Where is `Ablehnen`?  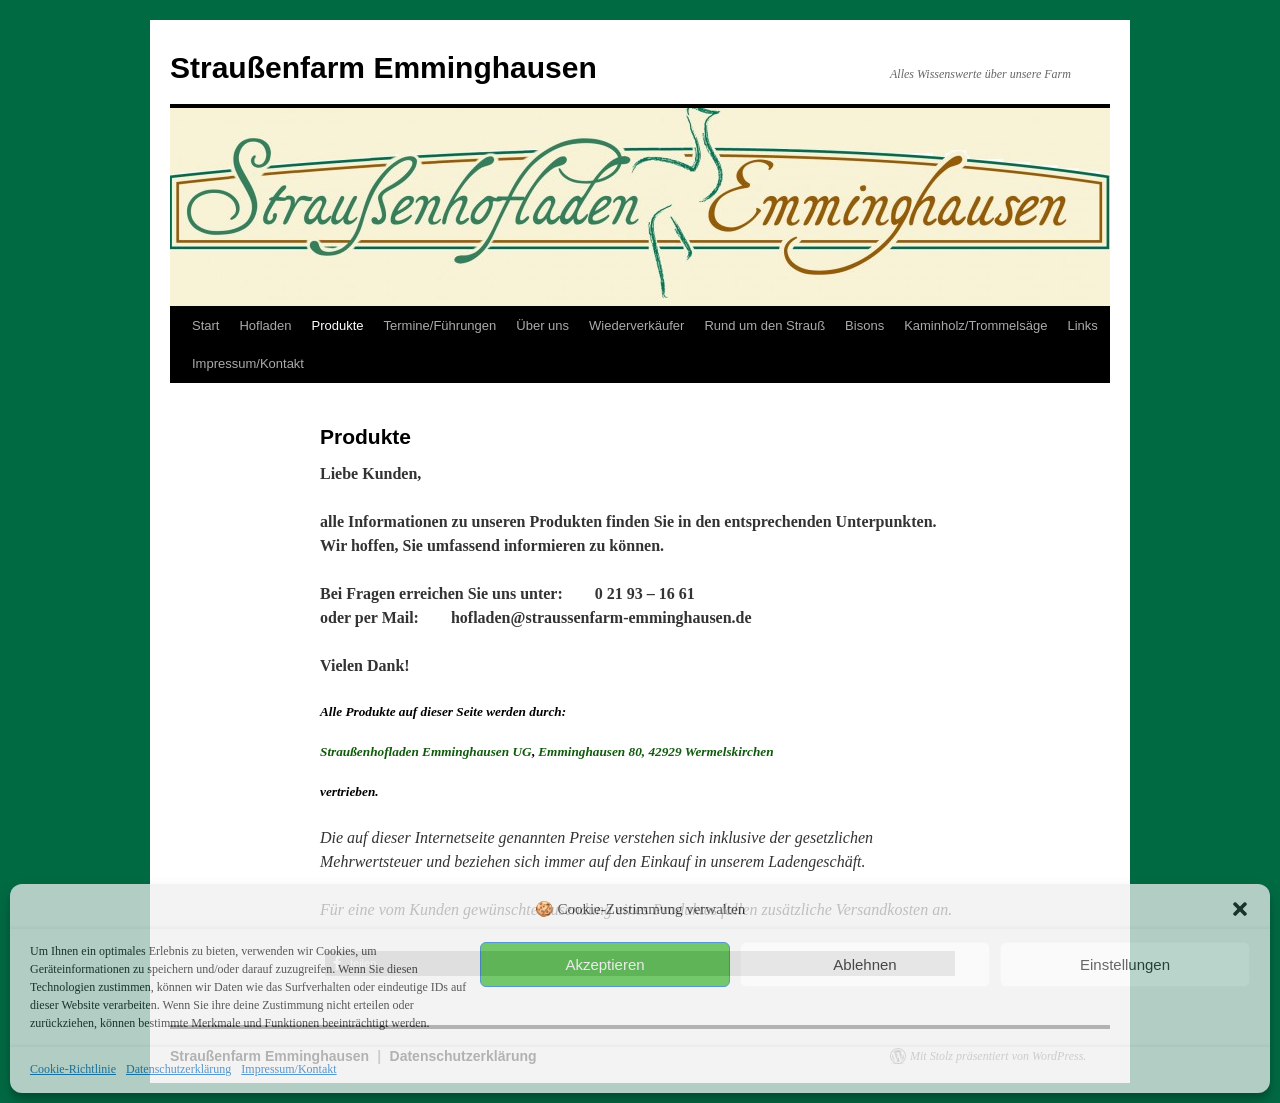 Ablehnen is located at coordinates (864, 964).